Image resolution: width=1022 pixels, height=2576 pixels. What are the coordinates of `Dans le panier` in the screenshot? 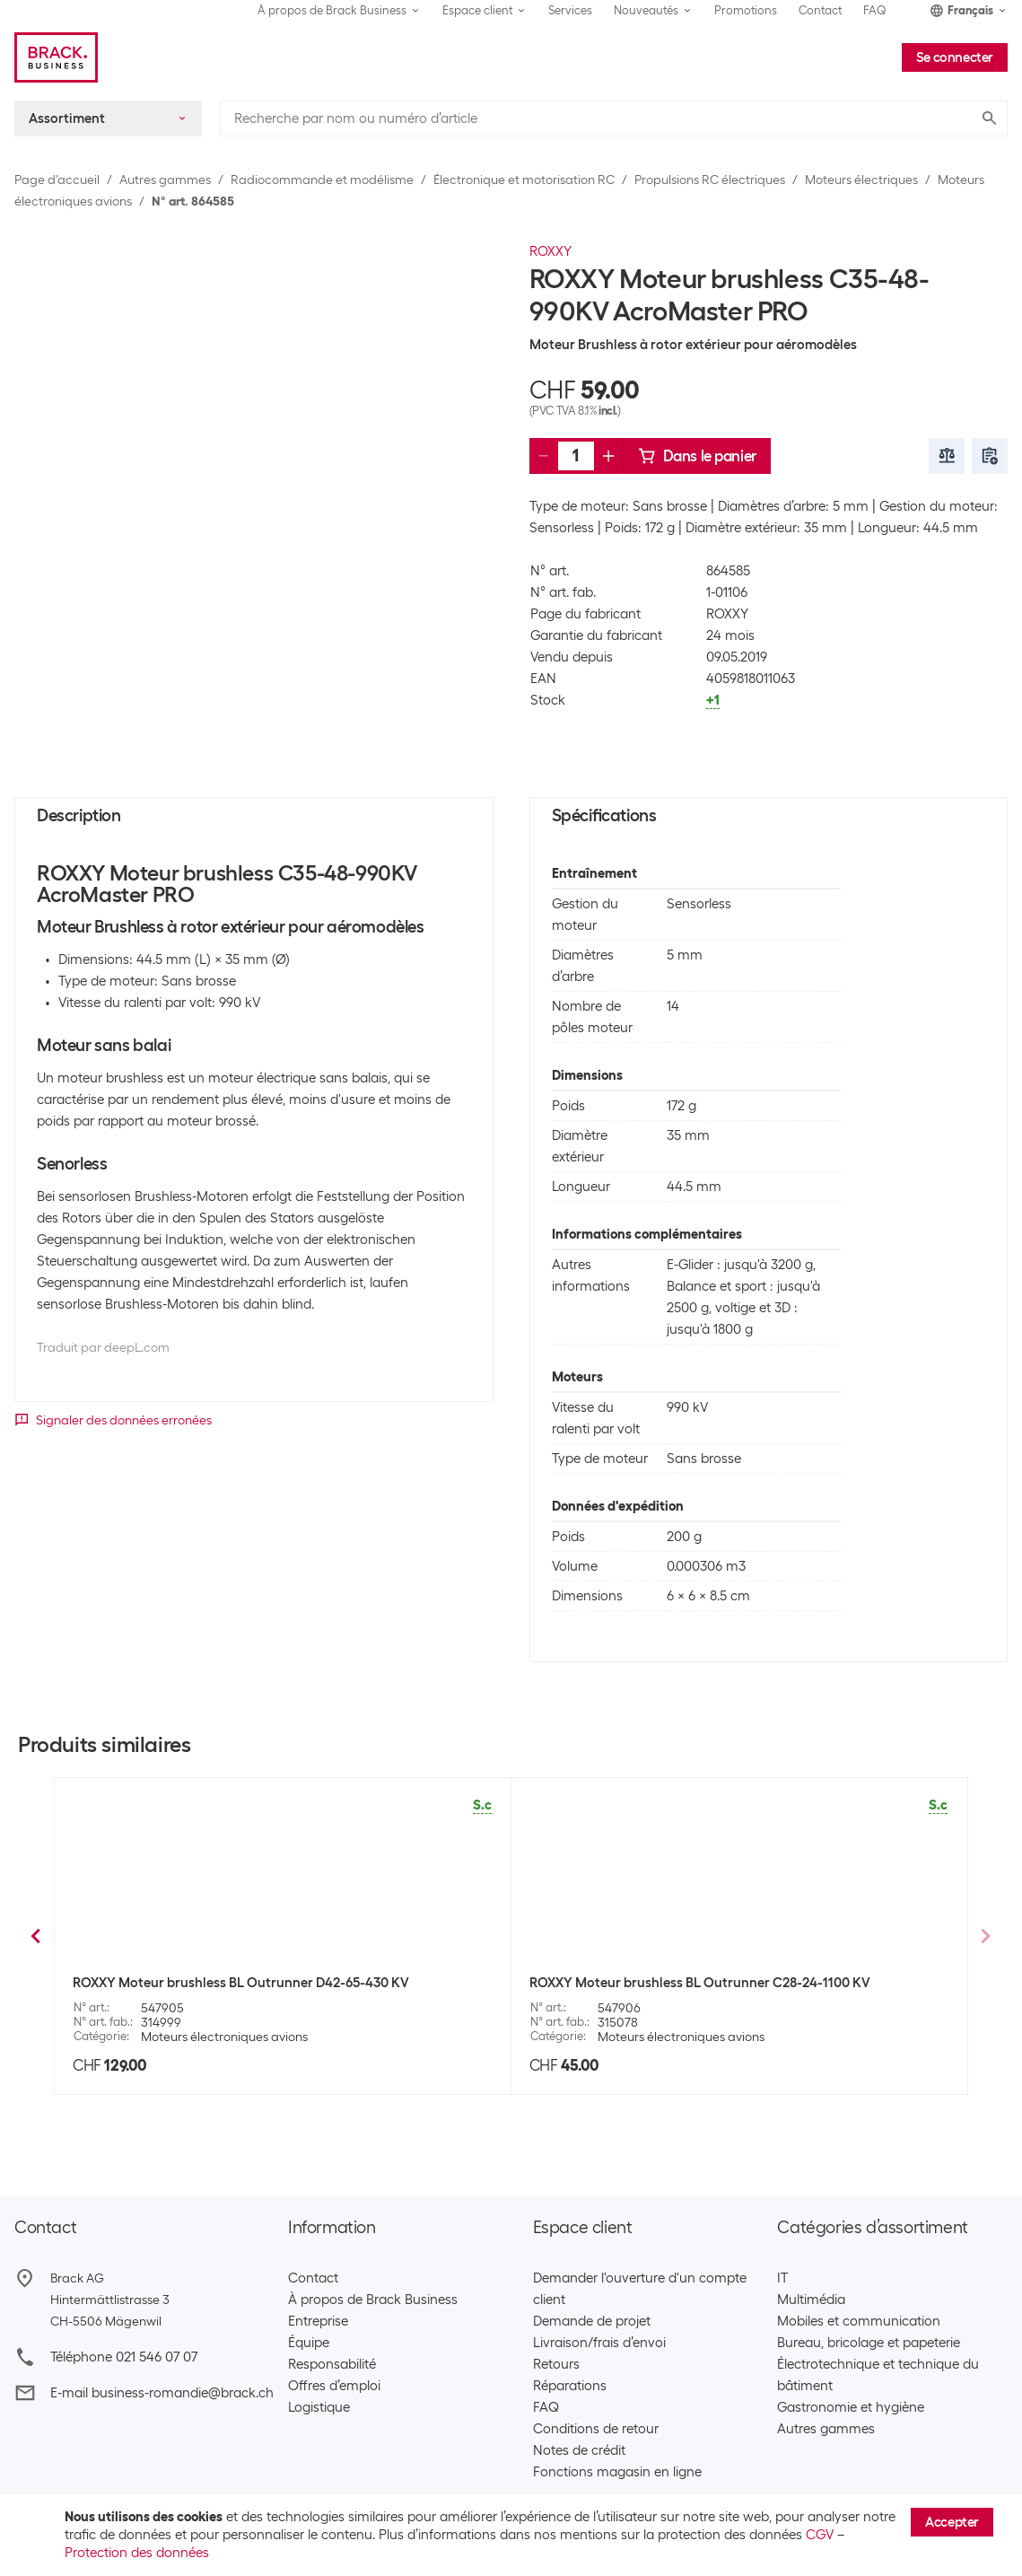 It's located at (697, 456).